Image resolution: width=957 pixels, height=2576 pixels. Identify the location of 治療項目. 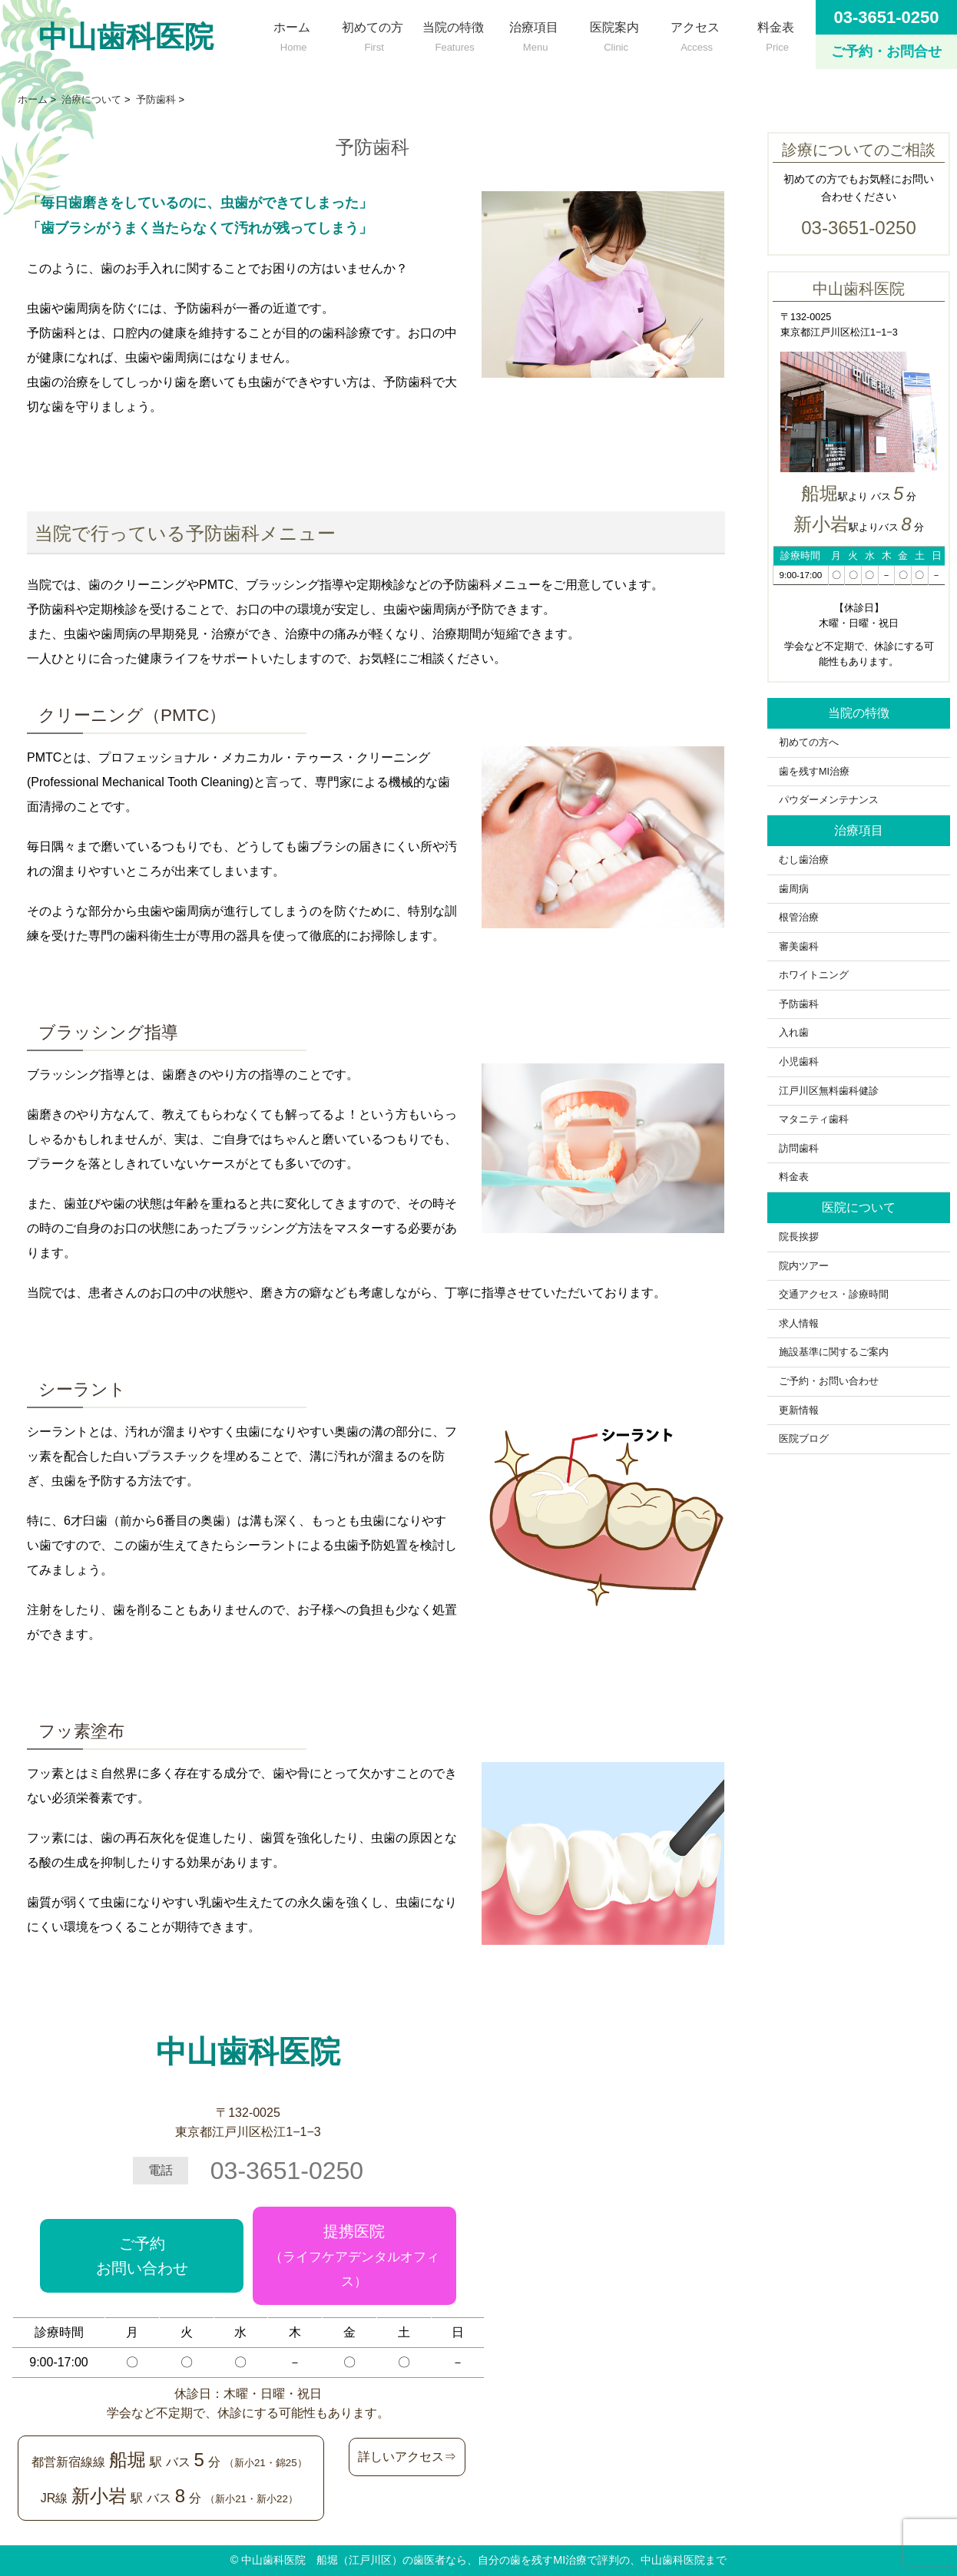
(533, 33).